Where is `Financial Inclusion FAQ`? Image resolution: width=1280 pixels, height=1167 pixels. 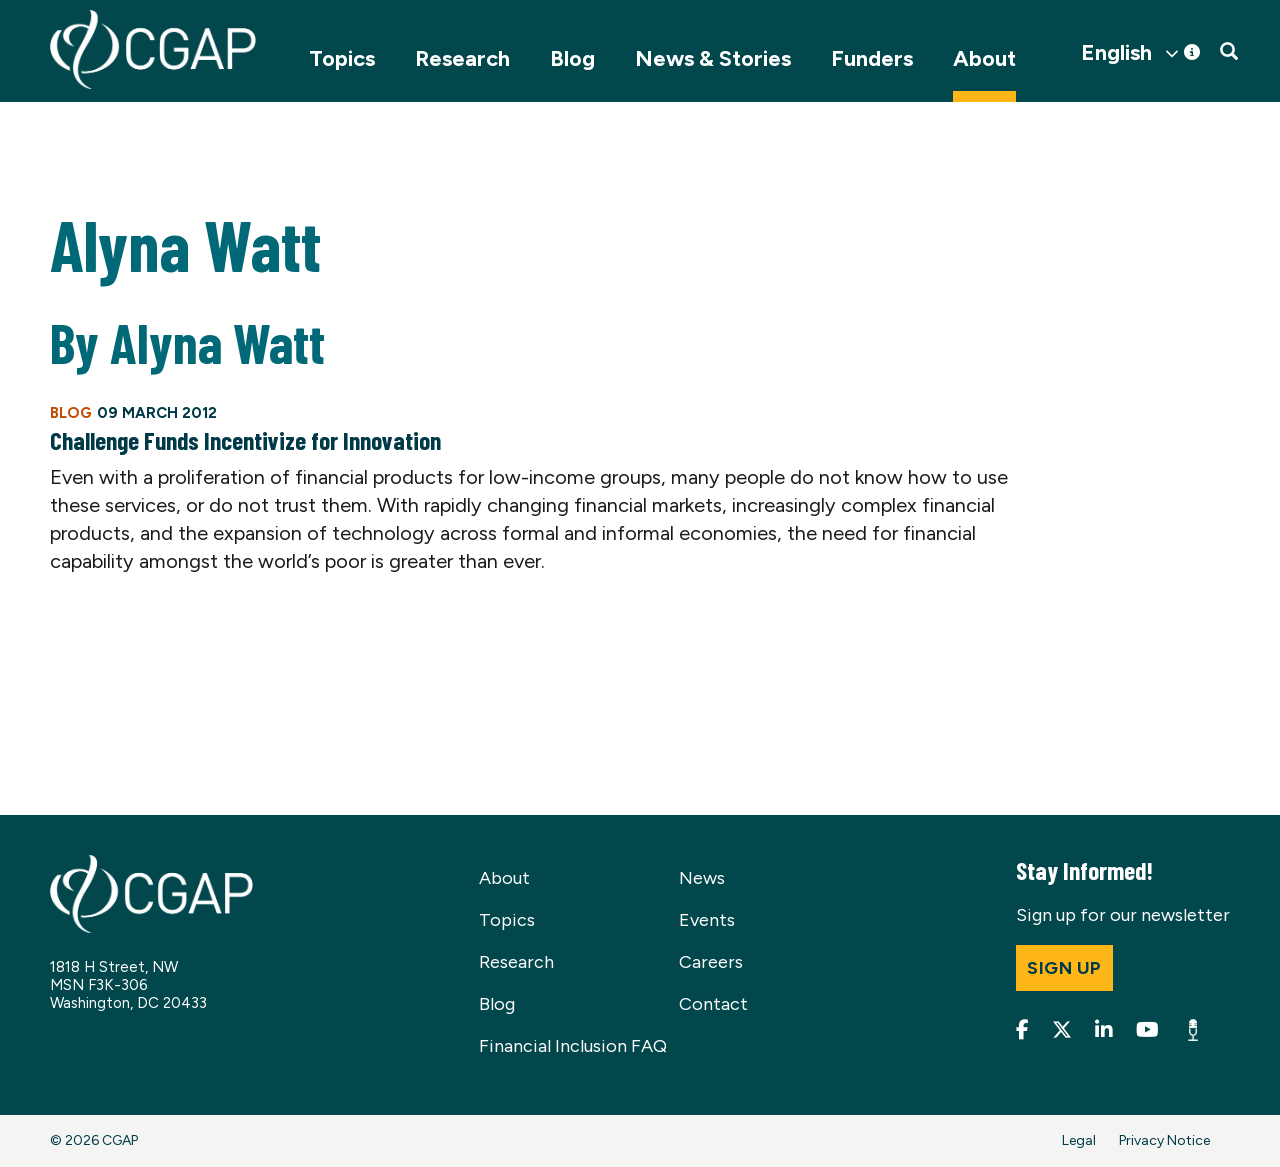
Financial Inclusion FAQ is located at coordinates (573, 1046).